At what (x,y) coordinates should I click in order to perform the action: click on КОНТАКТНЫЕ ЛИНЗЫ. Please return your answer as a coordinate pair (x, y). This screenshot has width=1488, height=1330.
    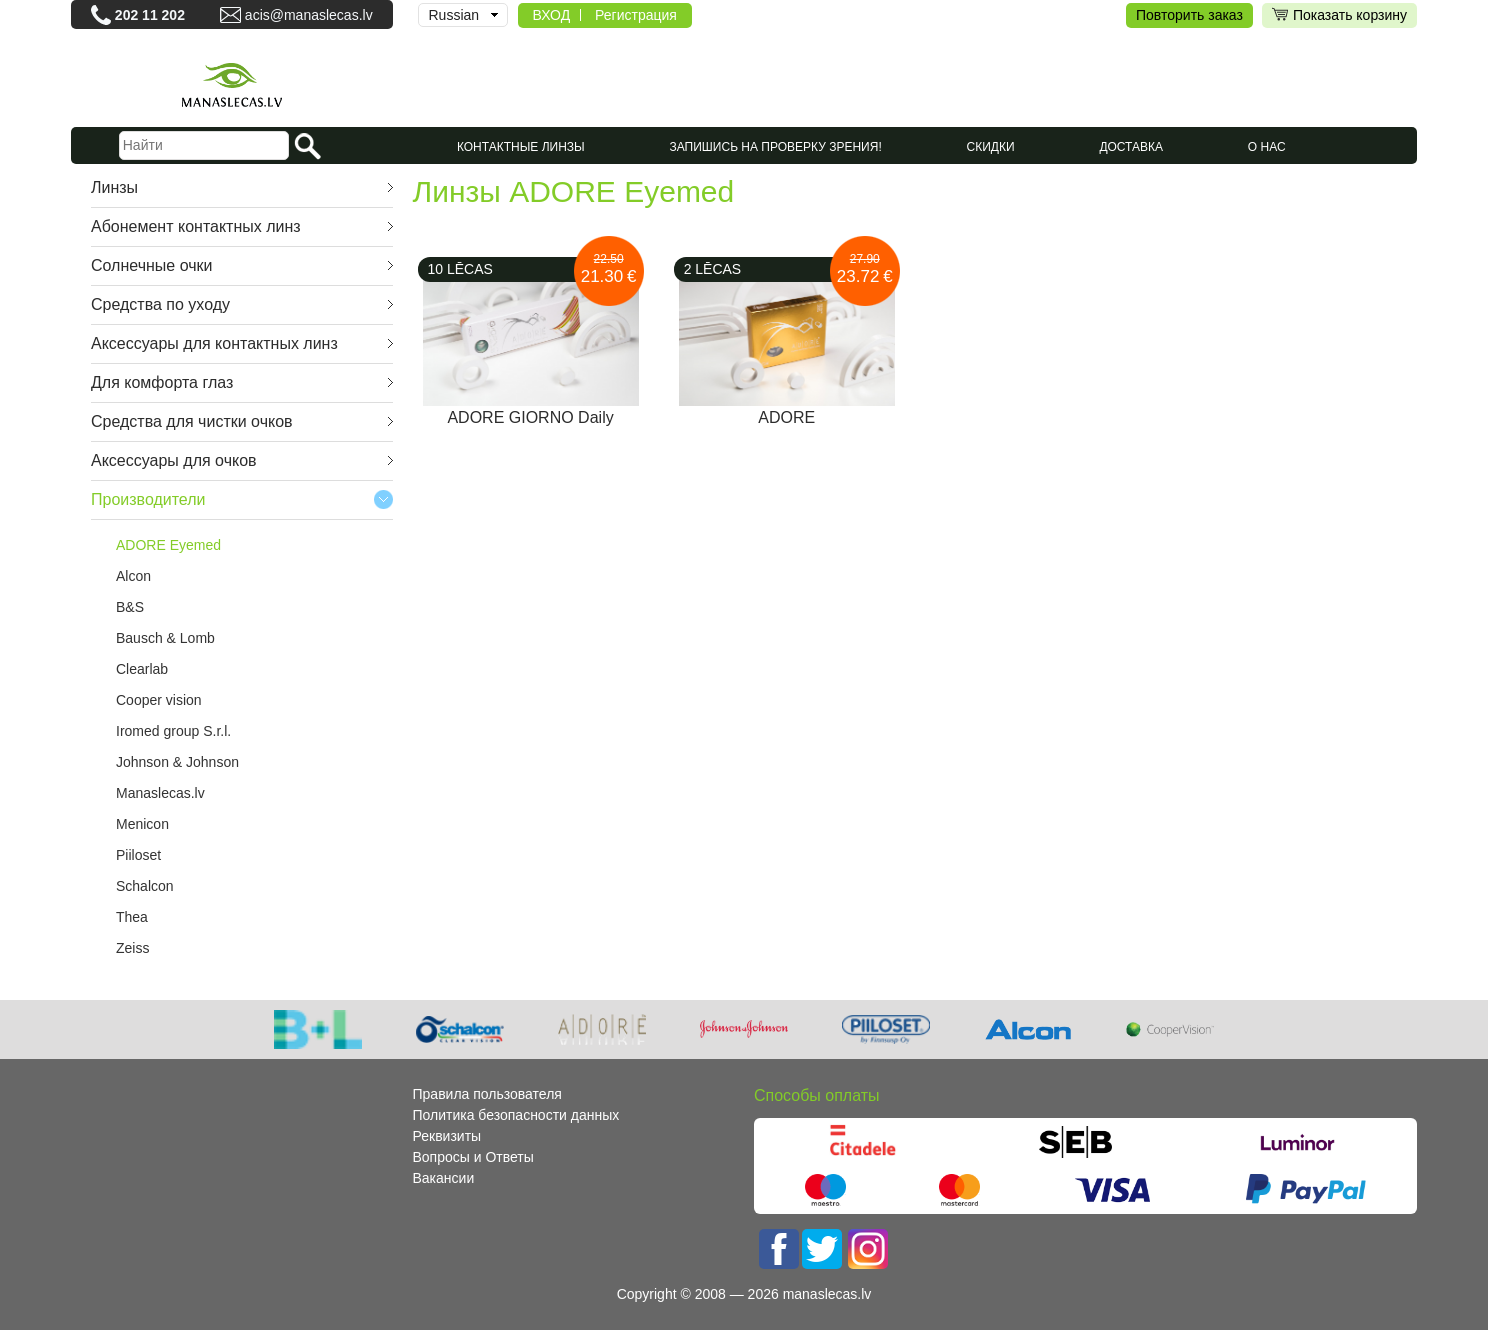
    Looking at the image, I should click on (521, 147).